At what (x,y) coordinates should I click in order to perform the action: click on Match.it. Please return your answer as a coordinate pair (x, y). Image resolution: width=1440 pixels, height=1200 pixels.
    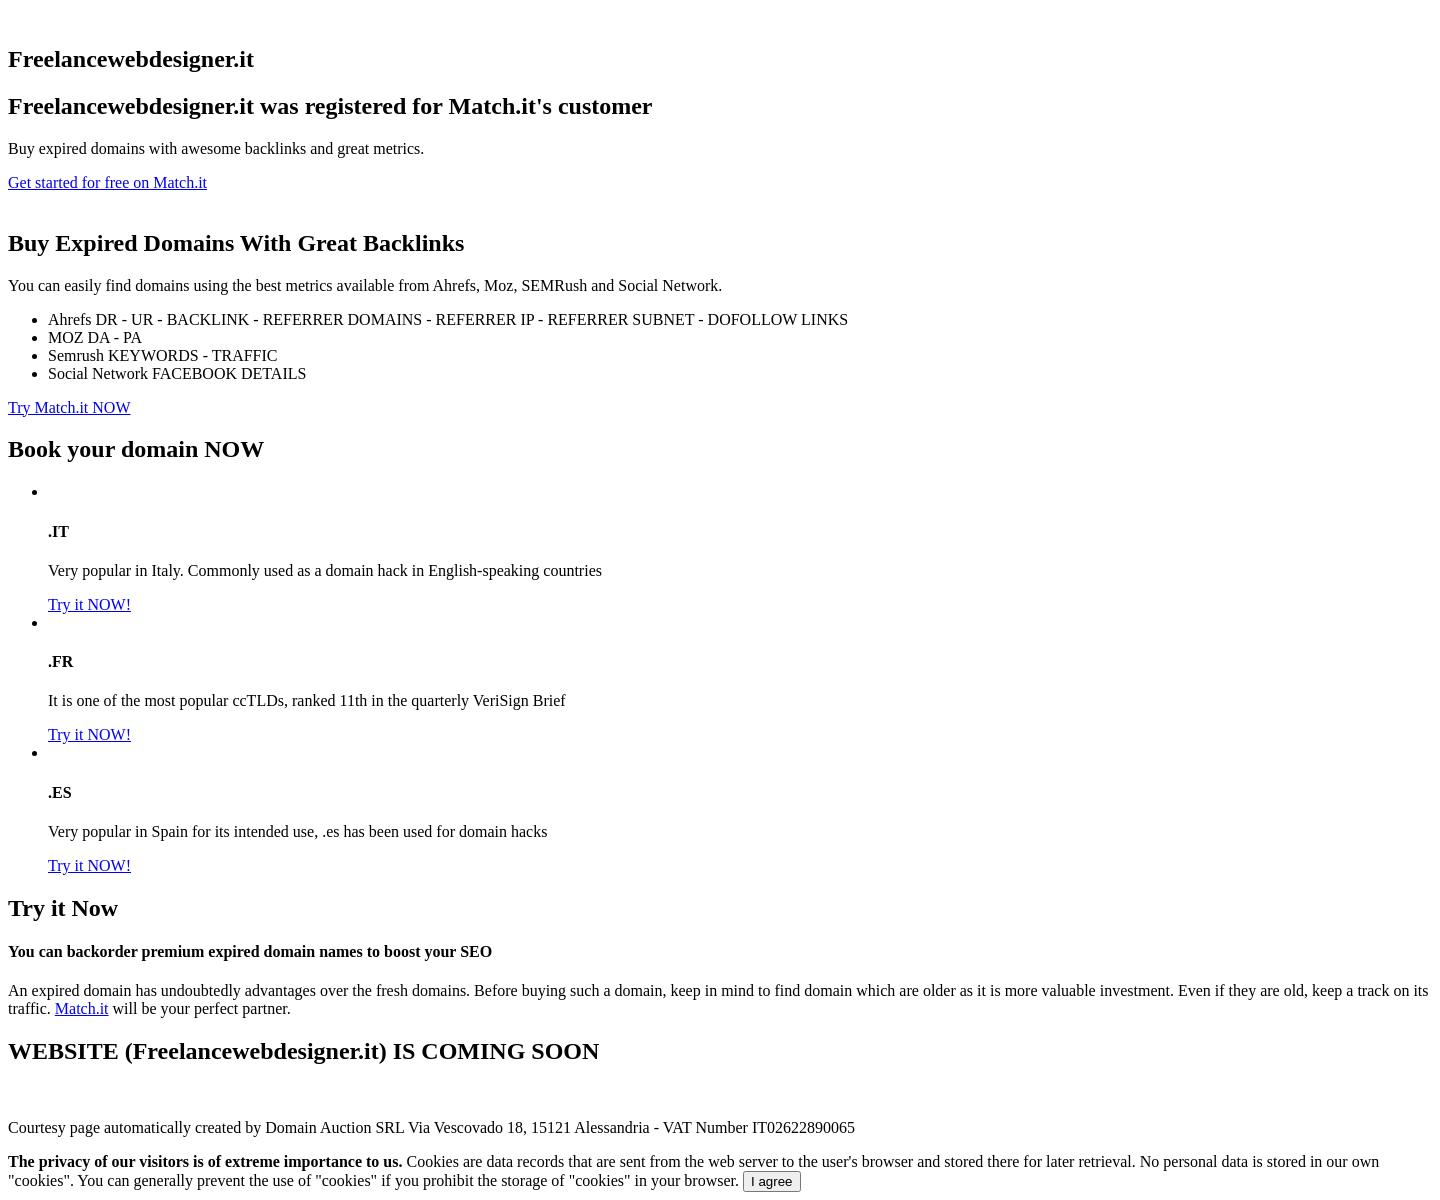
    Looking at the image, I should click on (82, 1008).